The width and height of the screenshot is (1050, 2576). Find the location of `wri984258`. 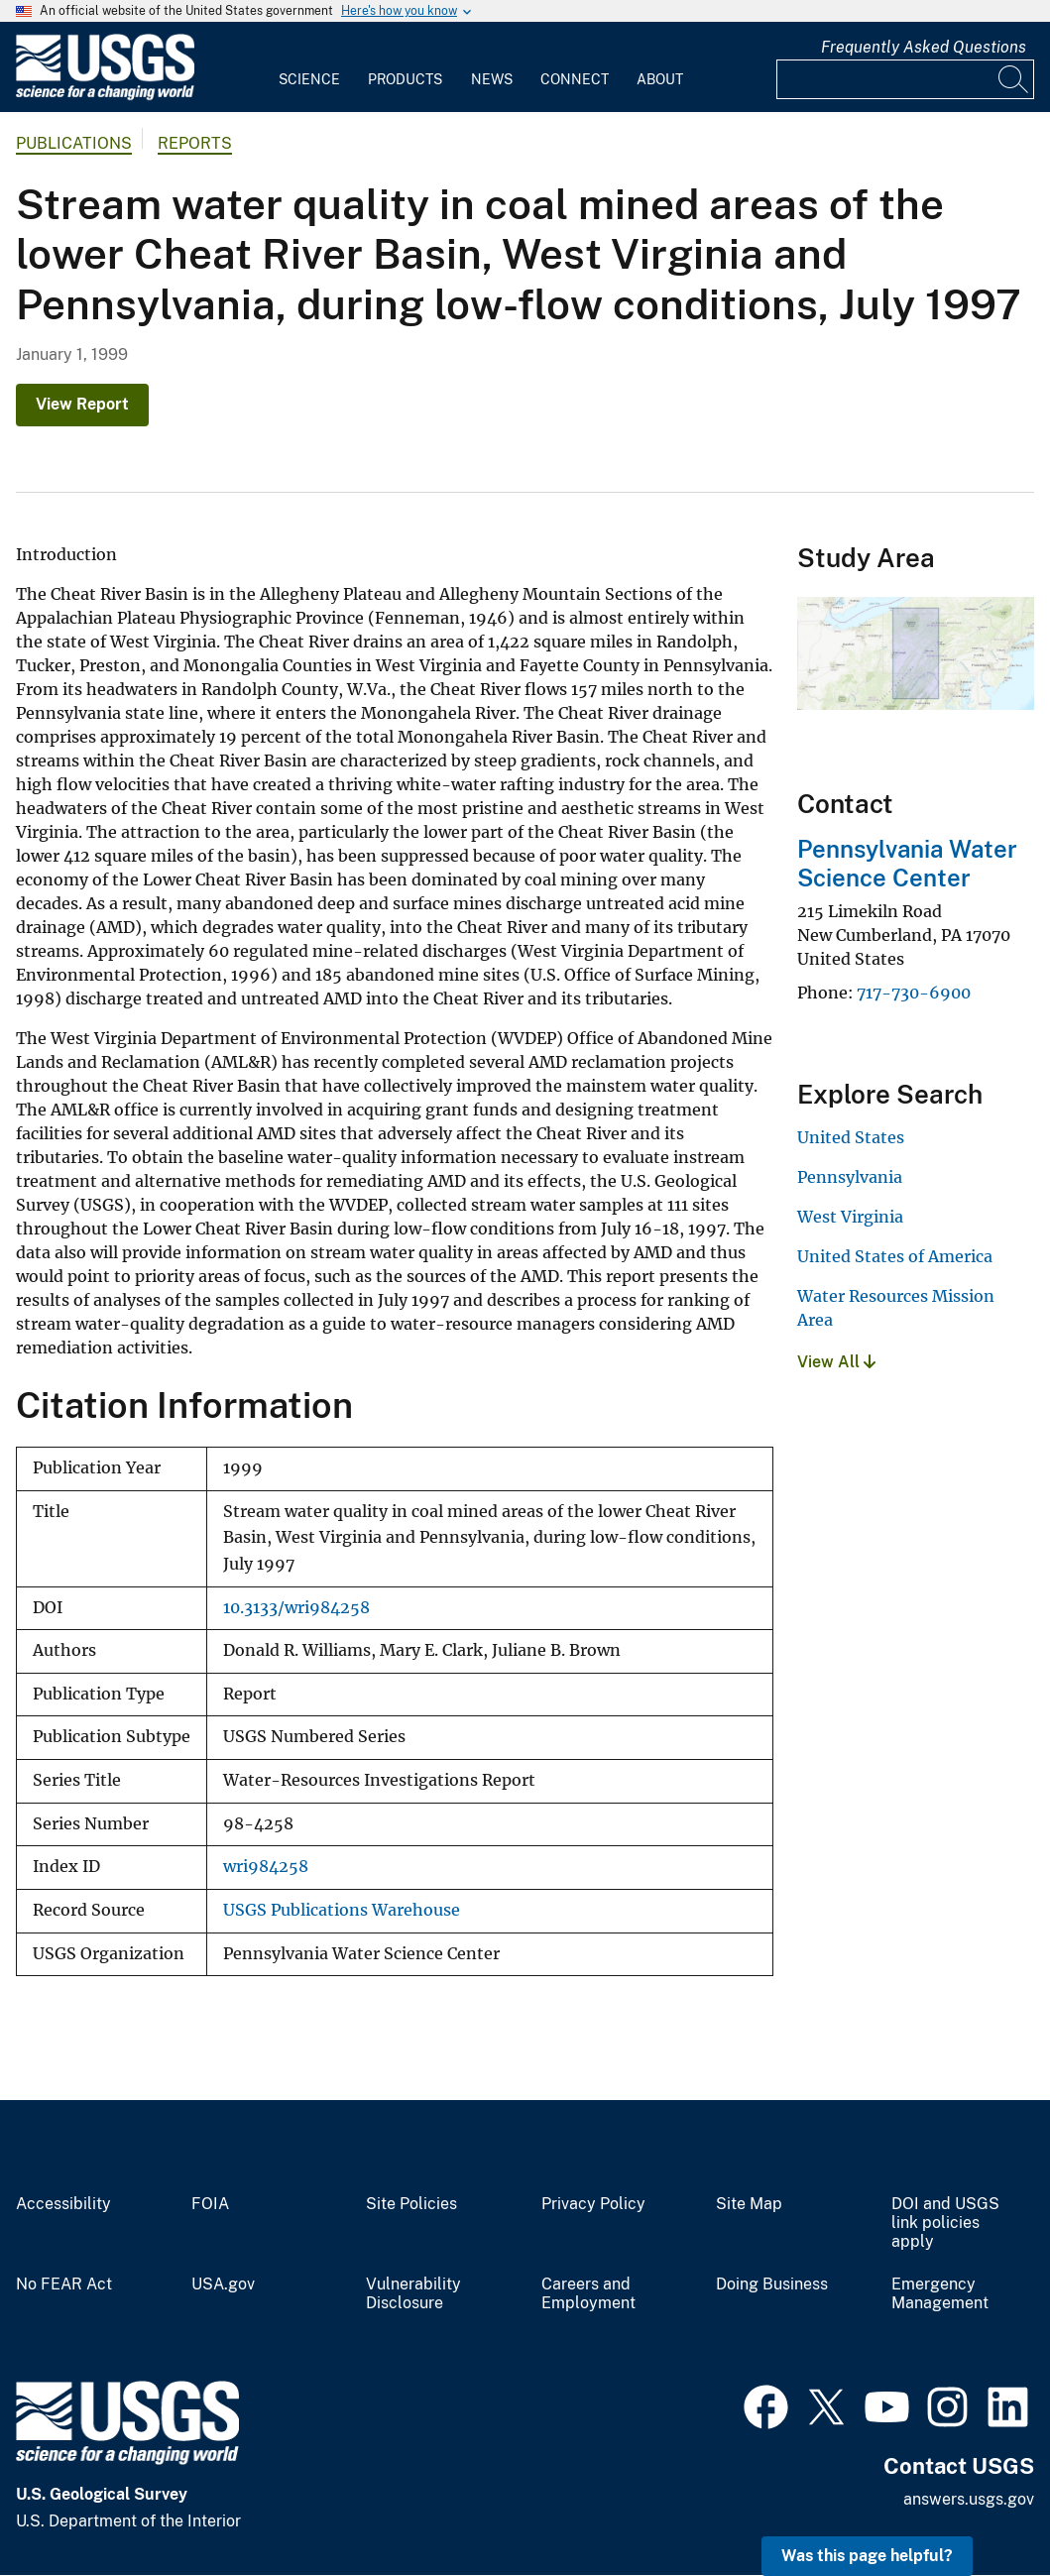

wri984258 is located at coordinates (265, 1866).